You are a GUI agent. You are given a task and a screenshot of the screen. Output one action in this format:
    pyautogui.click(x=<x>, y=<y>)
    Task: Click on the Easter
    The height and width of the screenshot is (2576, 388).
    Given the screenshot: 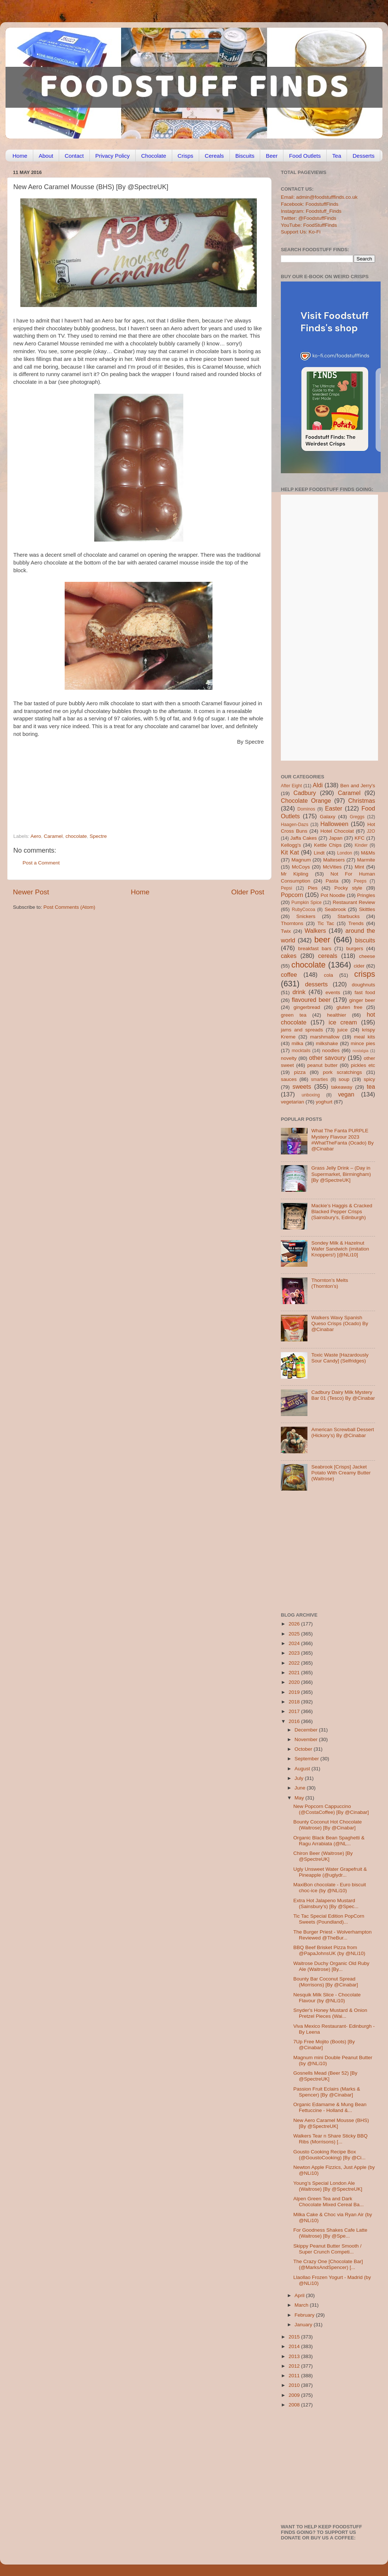 What is the action you would take?
    pyautogui.click(x=333, y=808)
    